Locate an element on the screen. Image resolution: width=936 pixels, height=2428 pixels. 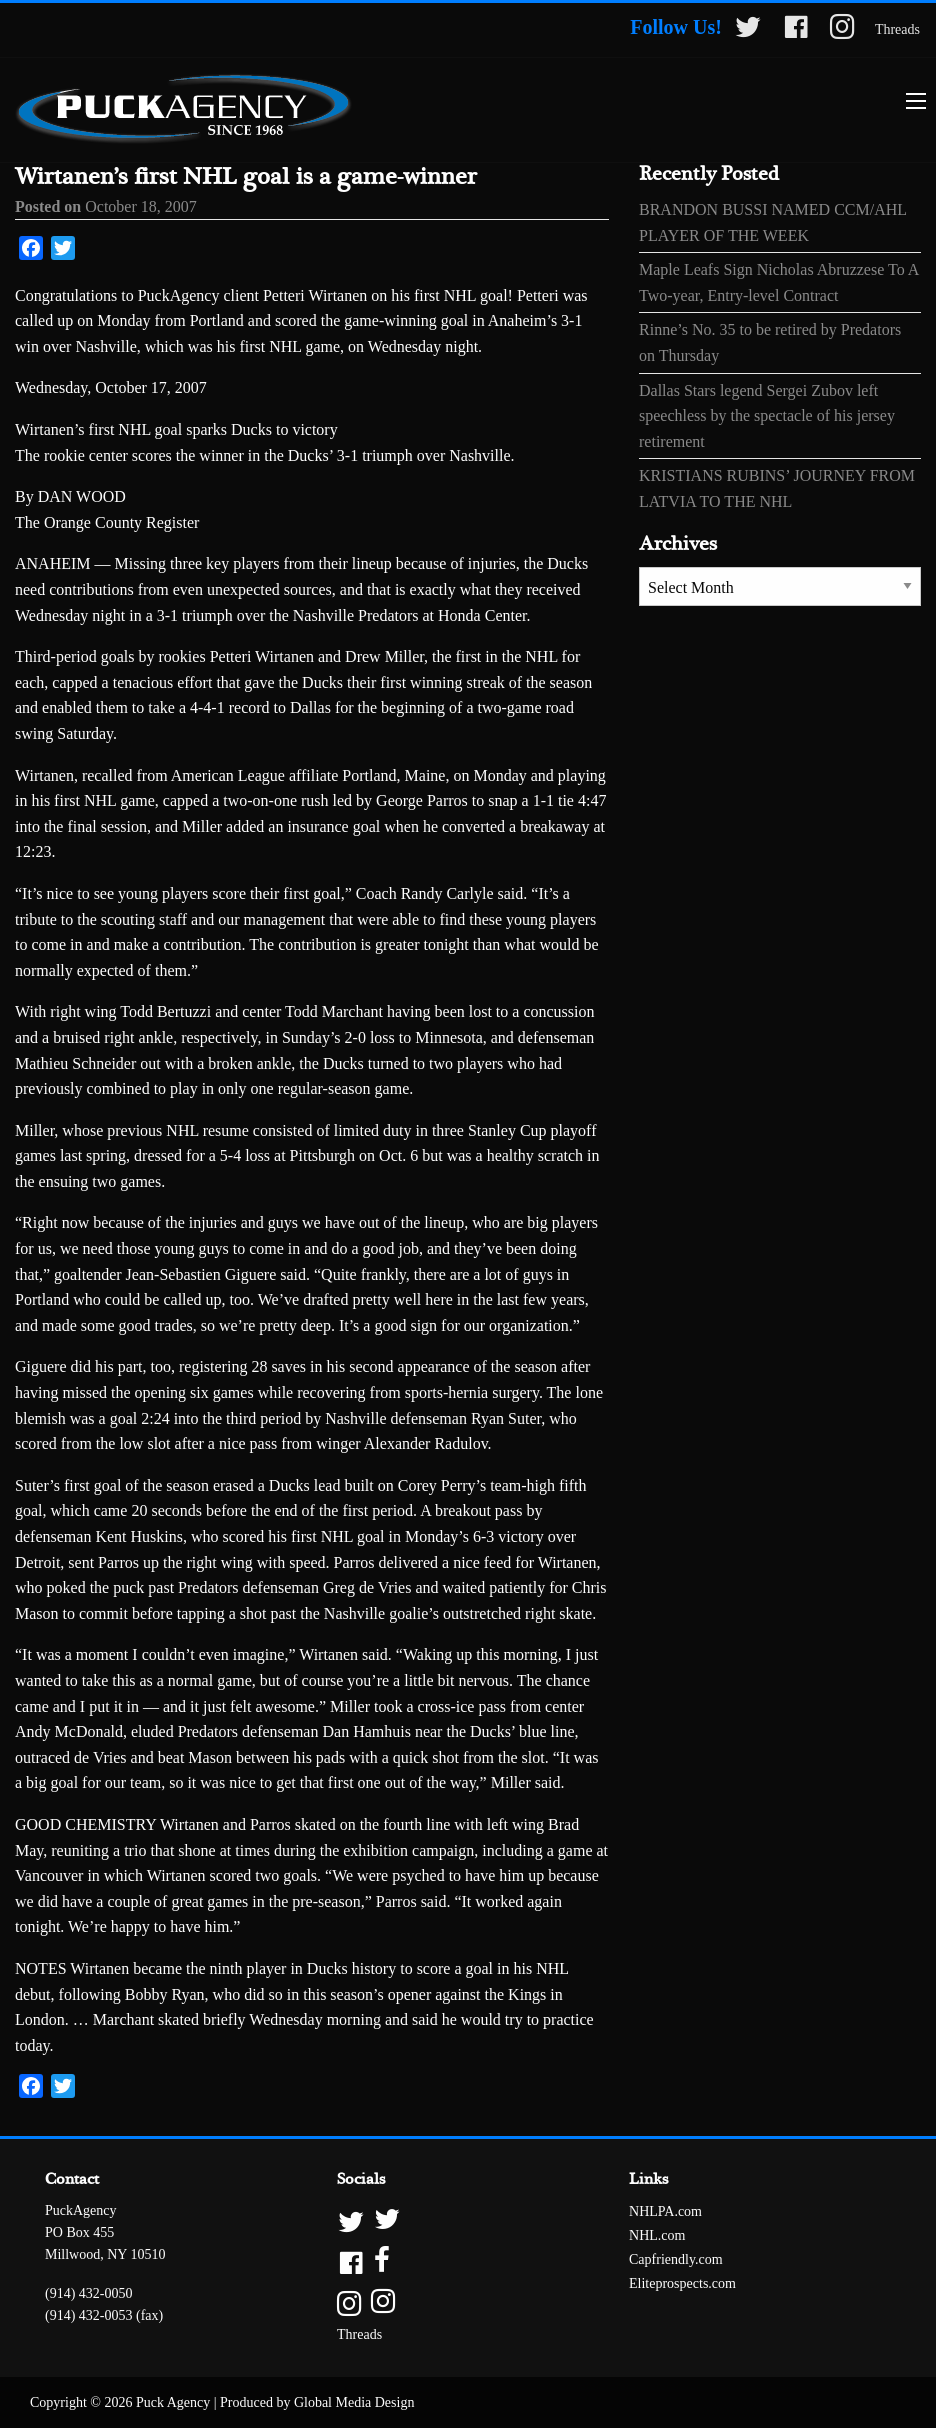
Produced by Global Media Design is located at coordinates (317, 2402).